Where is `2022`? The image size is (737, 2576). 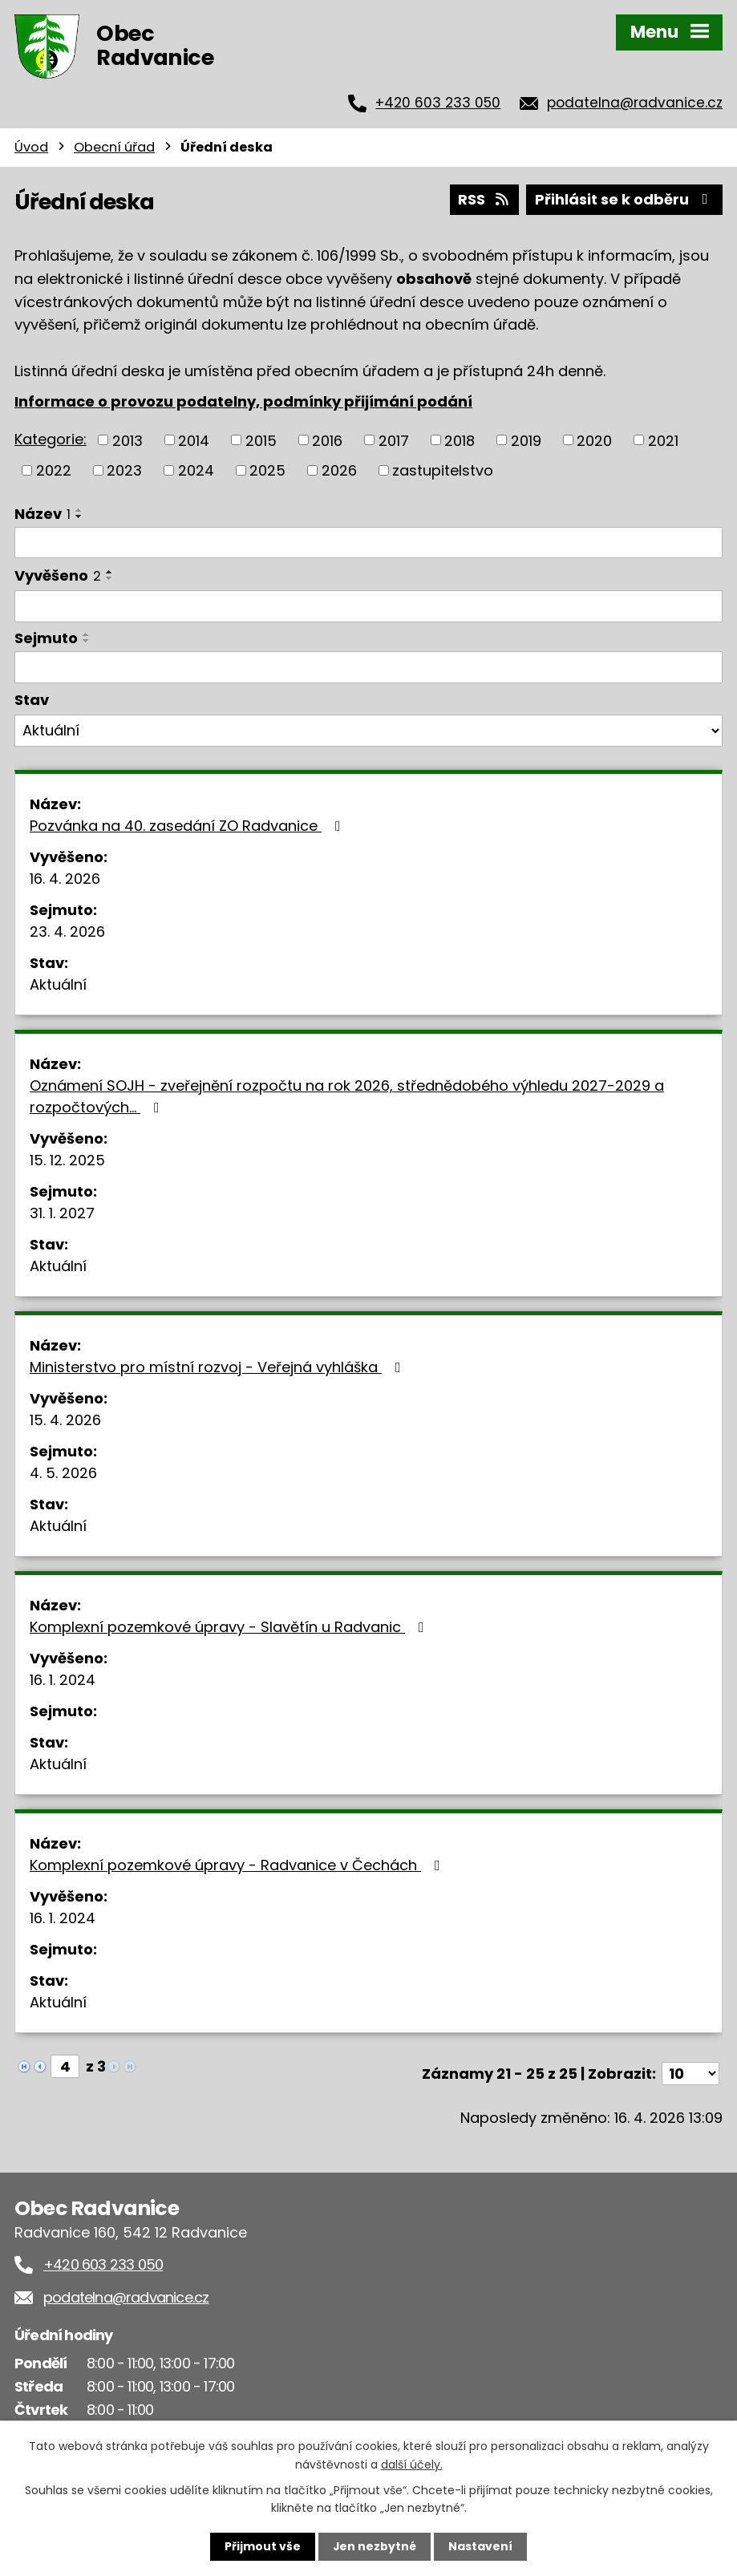
2022 is located at coordinates (53, 470).